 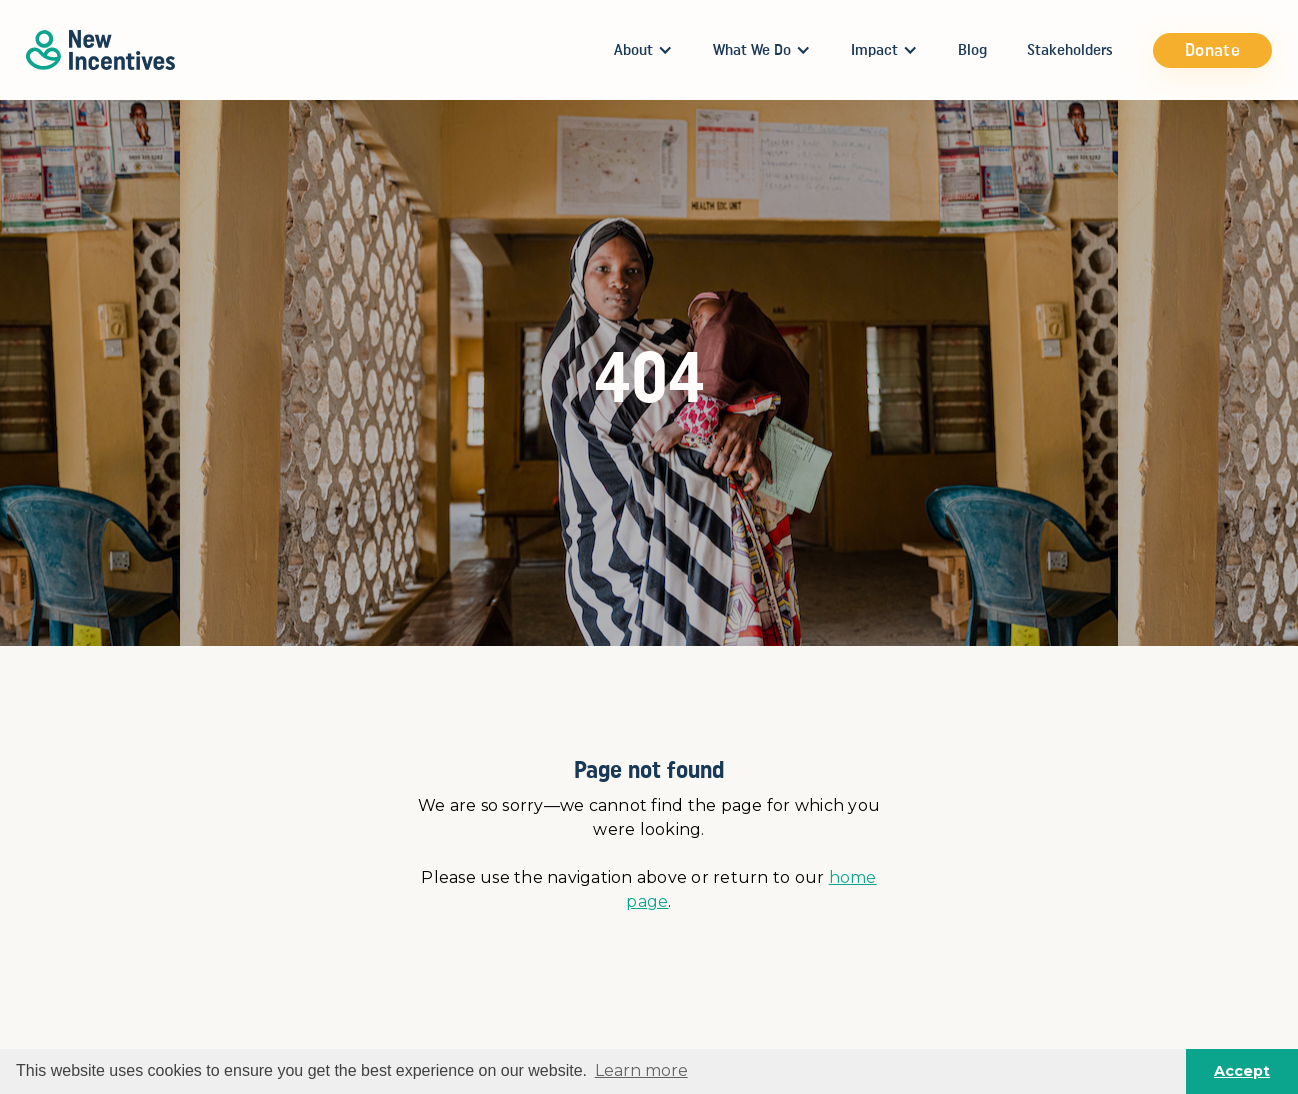 What do you see at coordinates (1070, 50) in the screenshot?
I see `Stakeholders` at bounding box center [1070, 50].